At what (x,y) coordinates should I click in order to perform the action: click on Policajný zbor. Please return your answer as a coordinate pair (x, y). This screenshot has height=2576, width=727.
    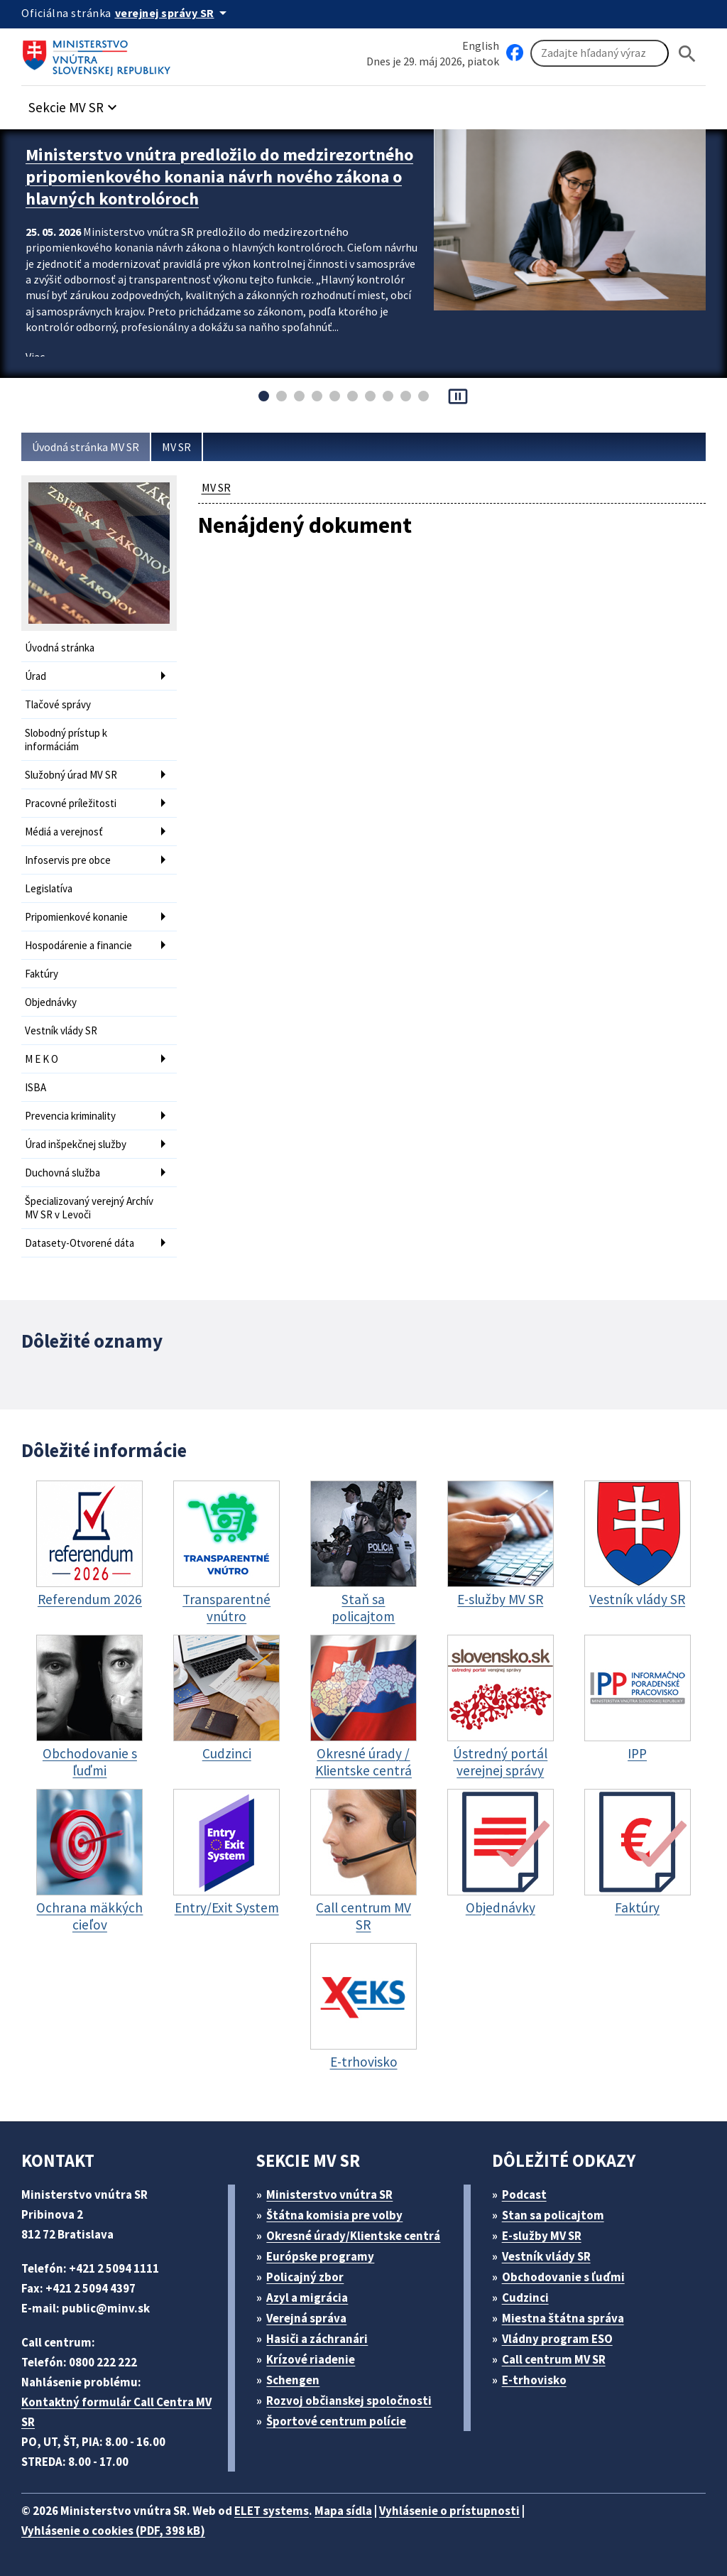
    Looking at the image, I should click on (305, 2277).